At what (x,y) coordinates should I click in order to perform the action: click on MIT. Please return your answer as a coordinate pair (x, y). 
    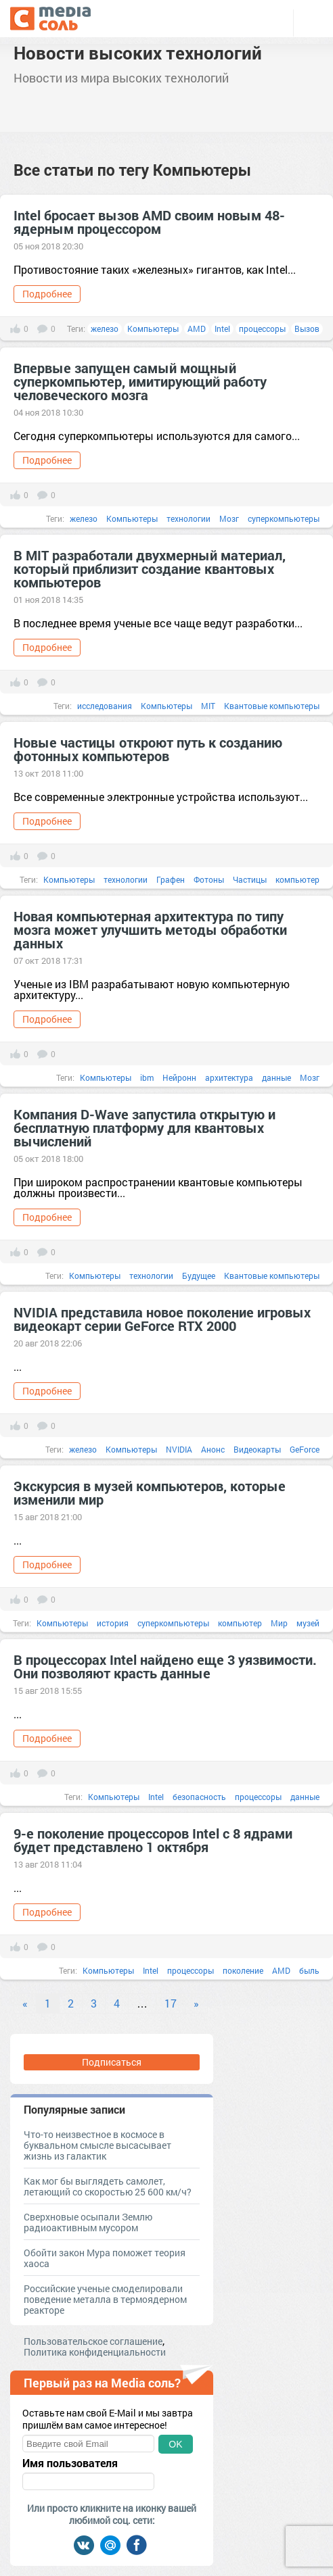
    Looking at the image, I should click on (208, 705).